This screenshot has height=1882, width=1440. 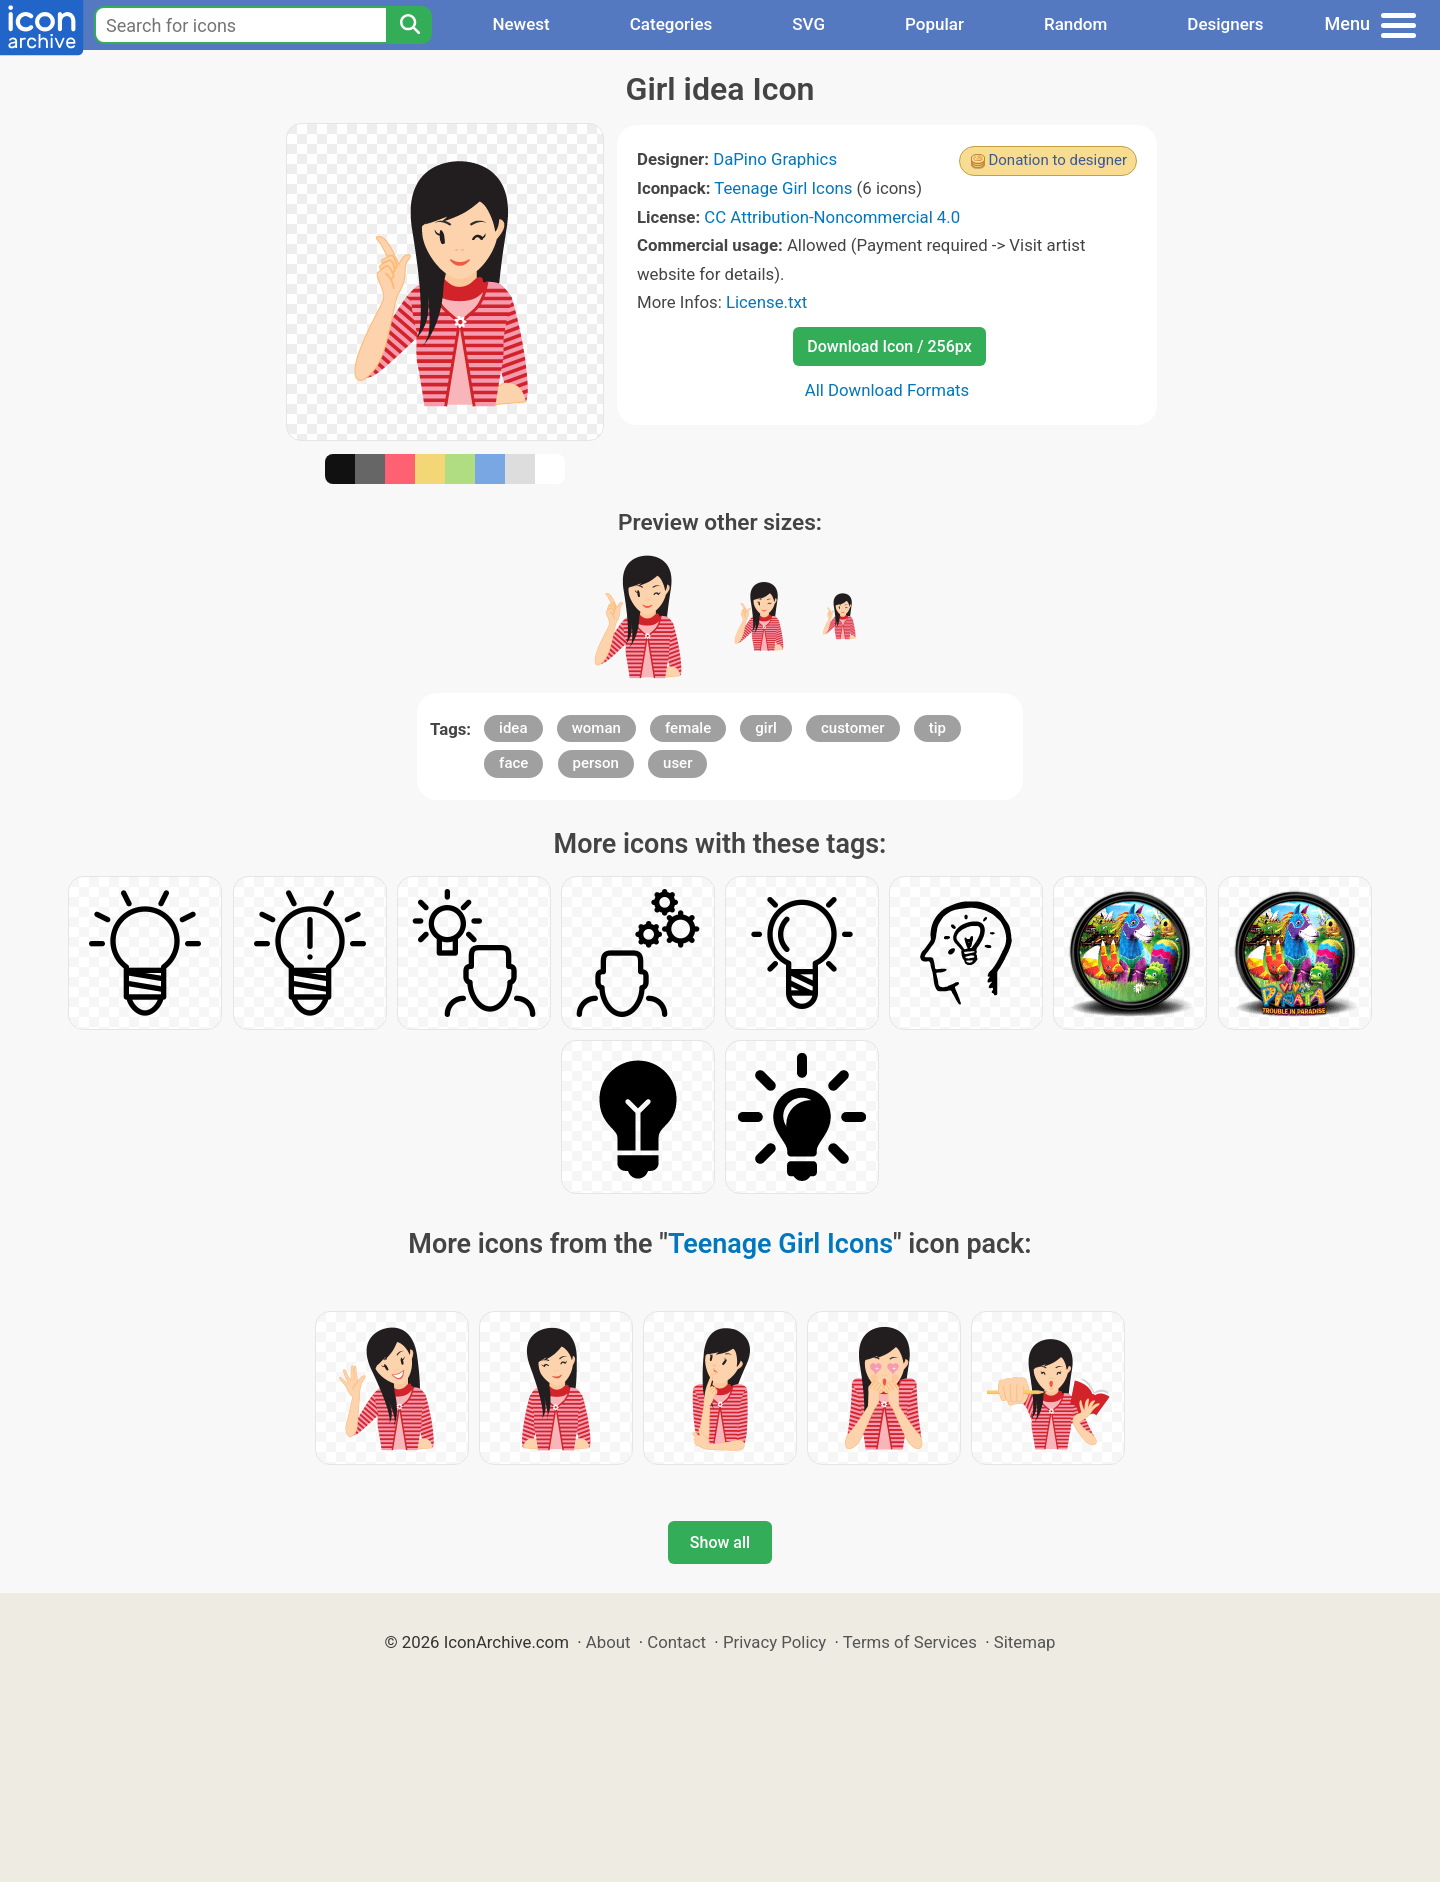 What do you see at coordinates (608, 1642) in the screenshot?
I see `About` at bounding box center [608, 1642].